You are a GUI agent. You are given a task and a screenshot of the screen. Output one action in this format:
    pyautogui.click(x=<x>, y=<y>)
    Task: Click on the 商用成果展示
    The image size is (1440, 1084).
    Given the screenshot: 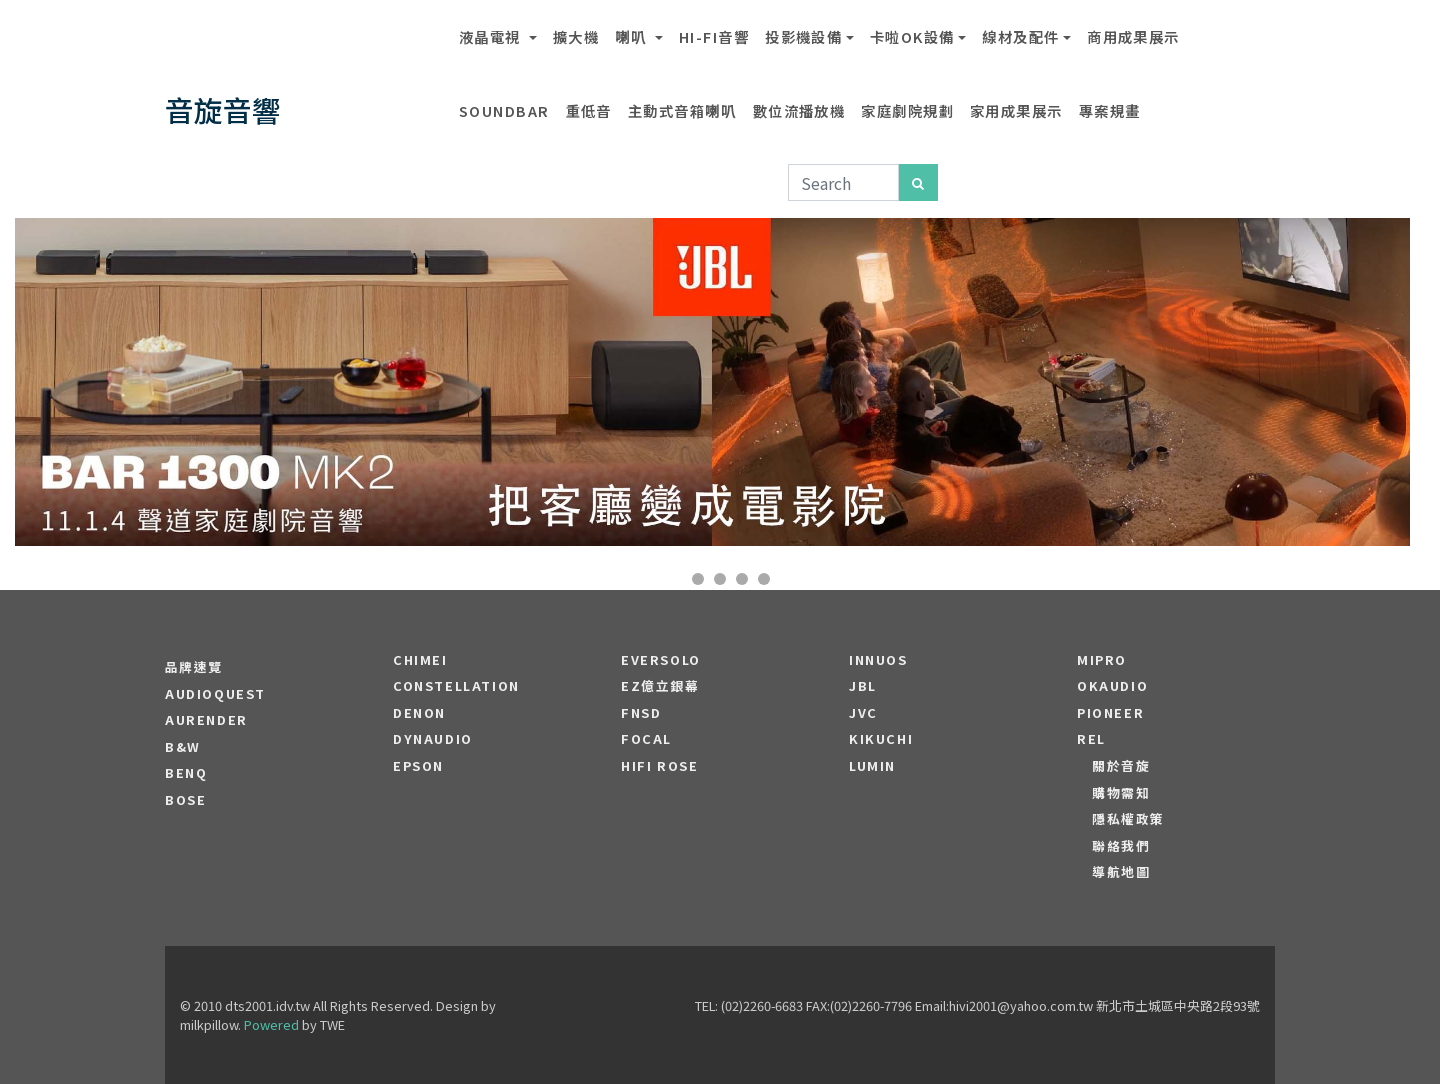 What is the action you would take?
    pyautogui.click(x=1133, y=36)
    